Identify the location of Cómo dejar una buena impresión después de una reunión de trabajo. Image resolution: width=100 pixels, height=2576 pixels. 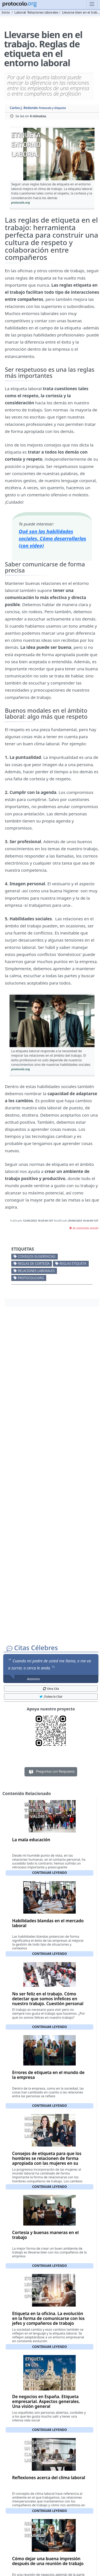
(48, 2561).